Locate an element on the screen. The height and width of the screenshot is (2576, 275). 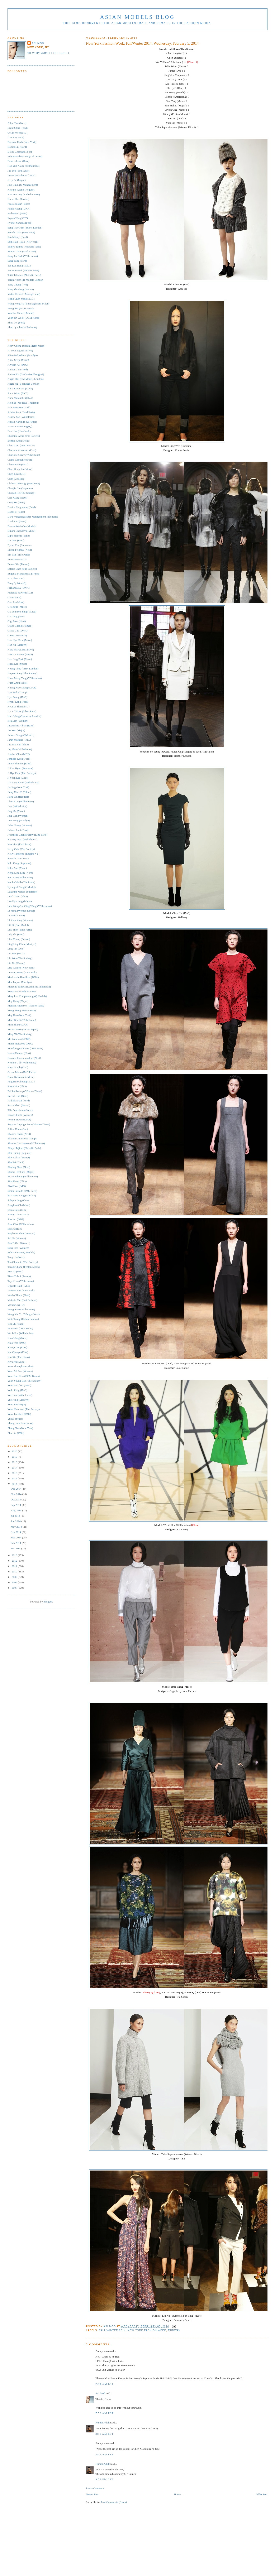
Li Wei (Fusion) is located at coordinates (16, 915).